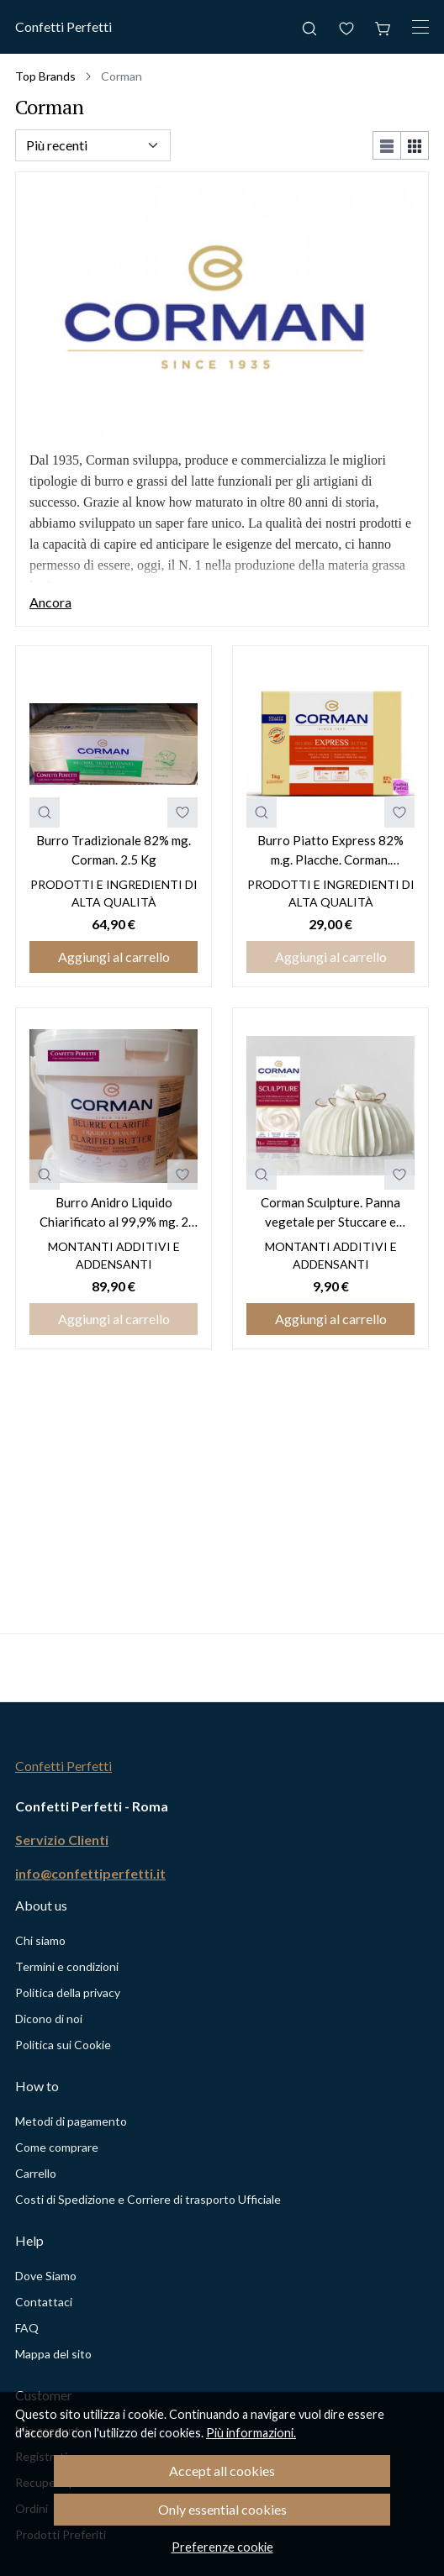 The height and width of the screenshot is (2576, 444). What do you see at coordinates (114, 1213) in the screenshot?
I see `Burro Anidro Liquido Chiarificato al 99,9% mg. 2 Kg. Corman` at bounding box center [114, 1213].